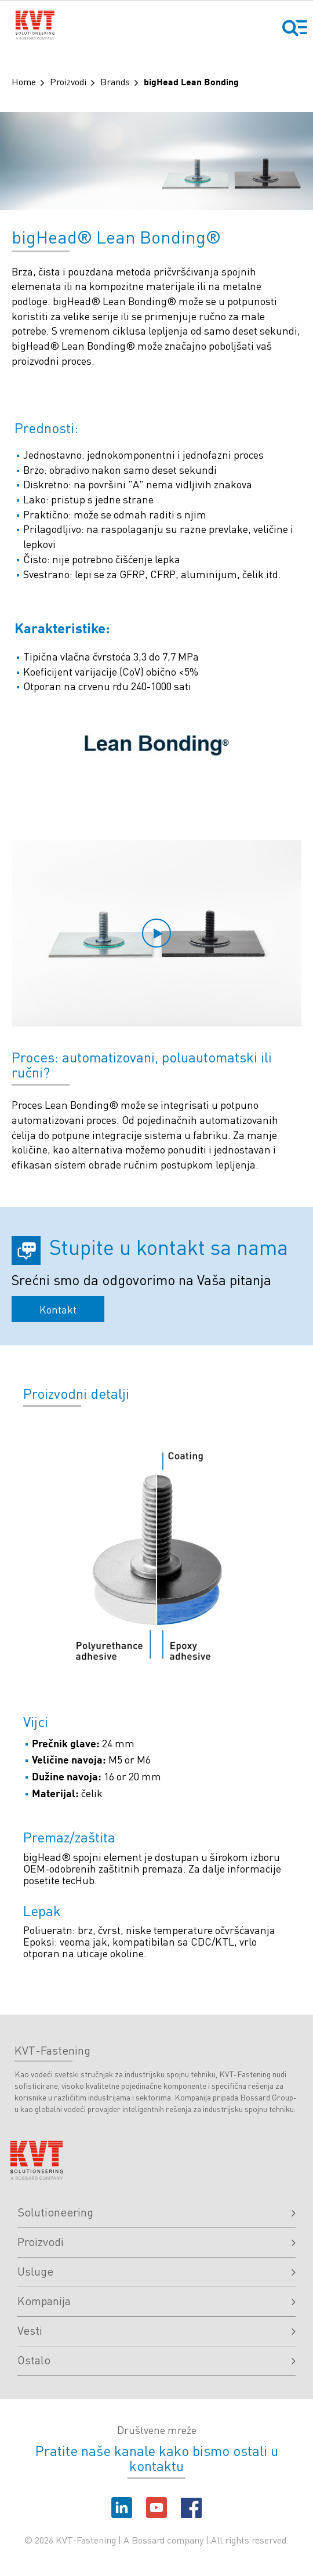 This screenshot has width=313, height=2576. I want to click on Usluge, so click(156, 2271).